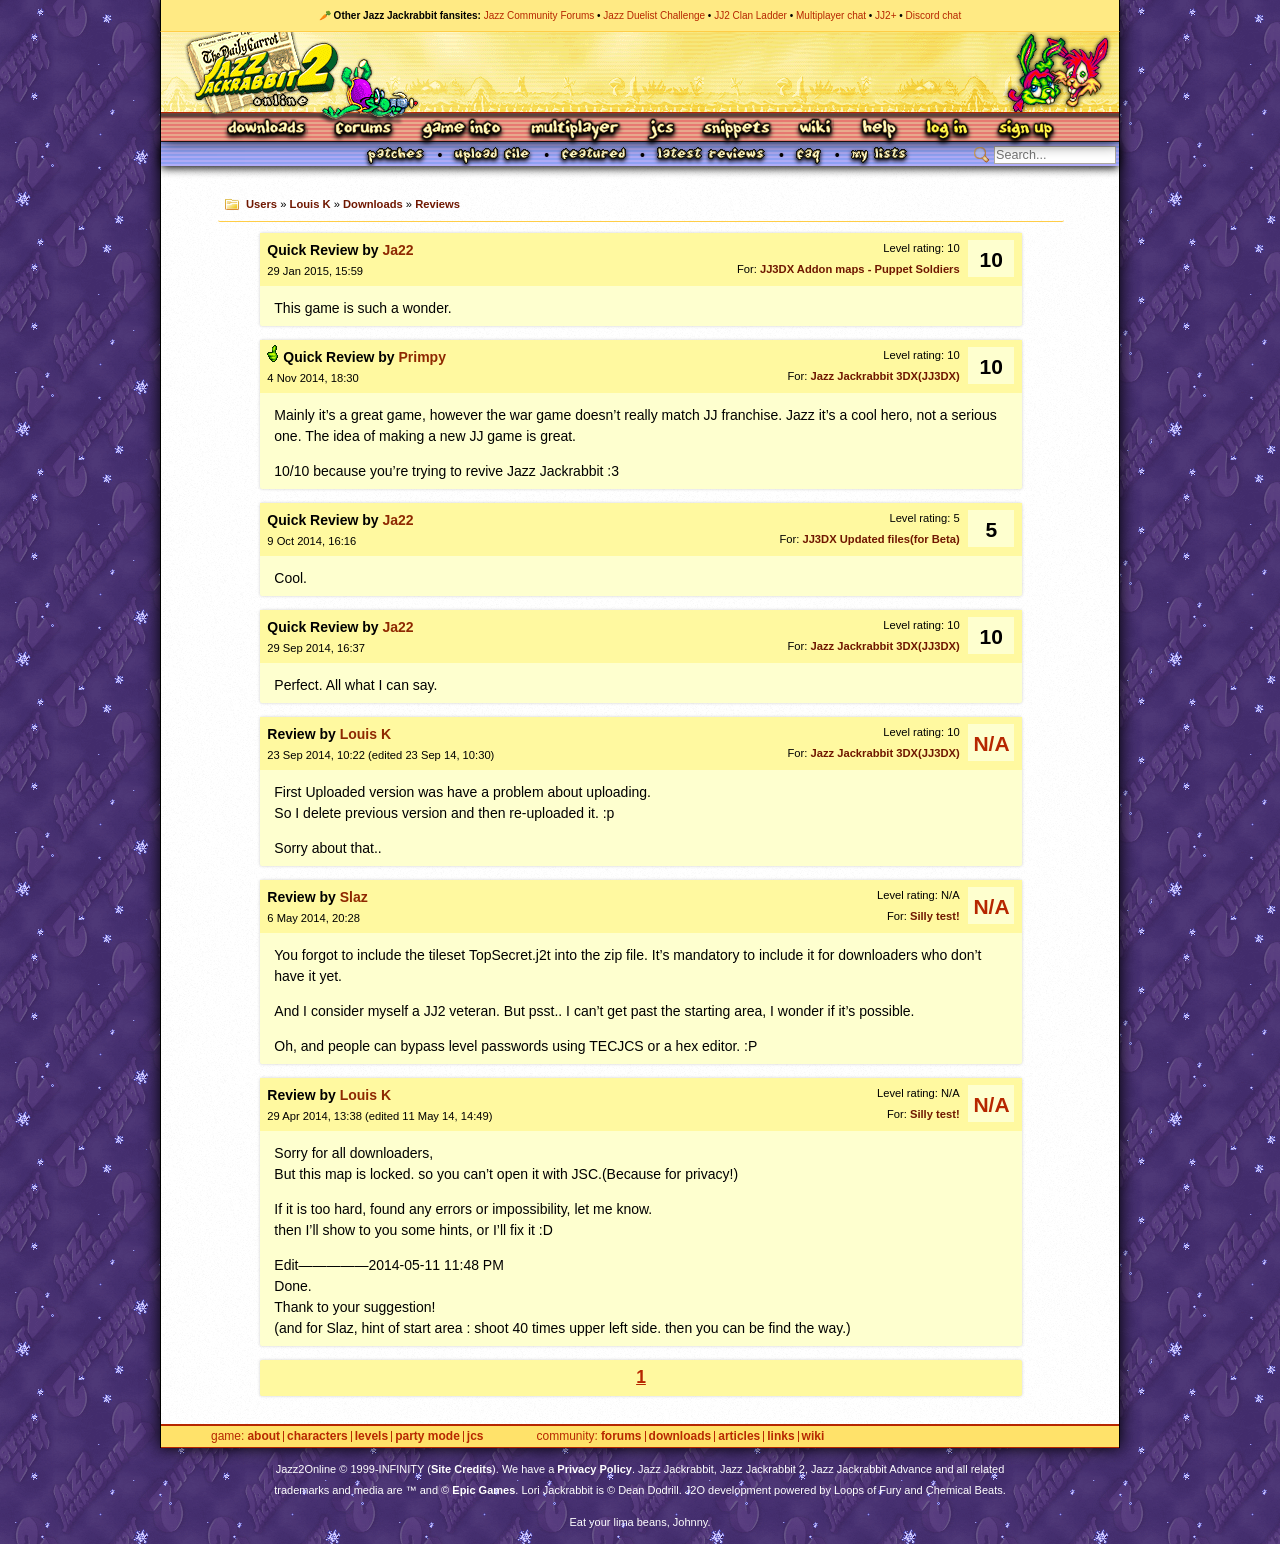  I want to click on JJ2+, so click(885, 15).